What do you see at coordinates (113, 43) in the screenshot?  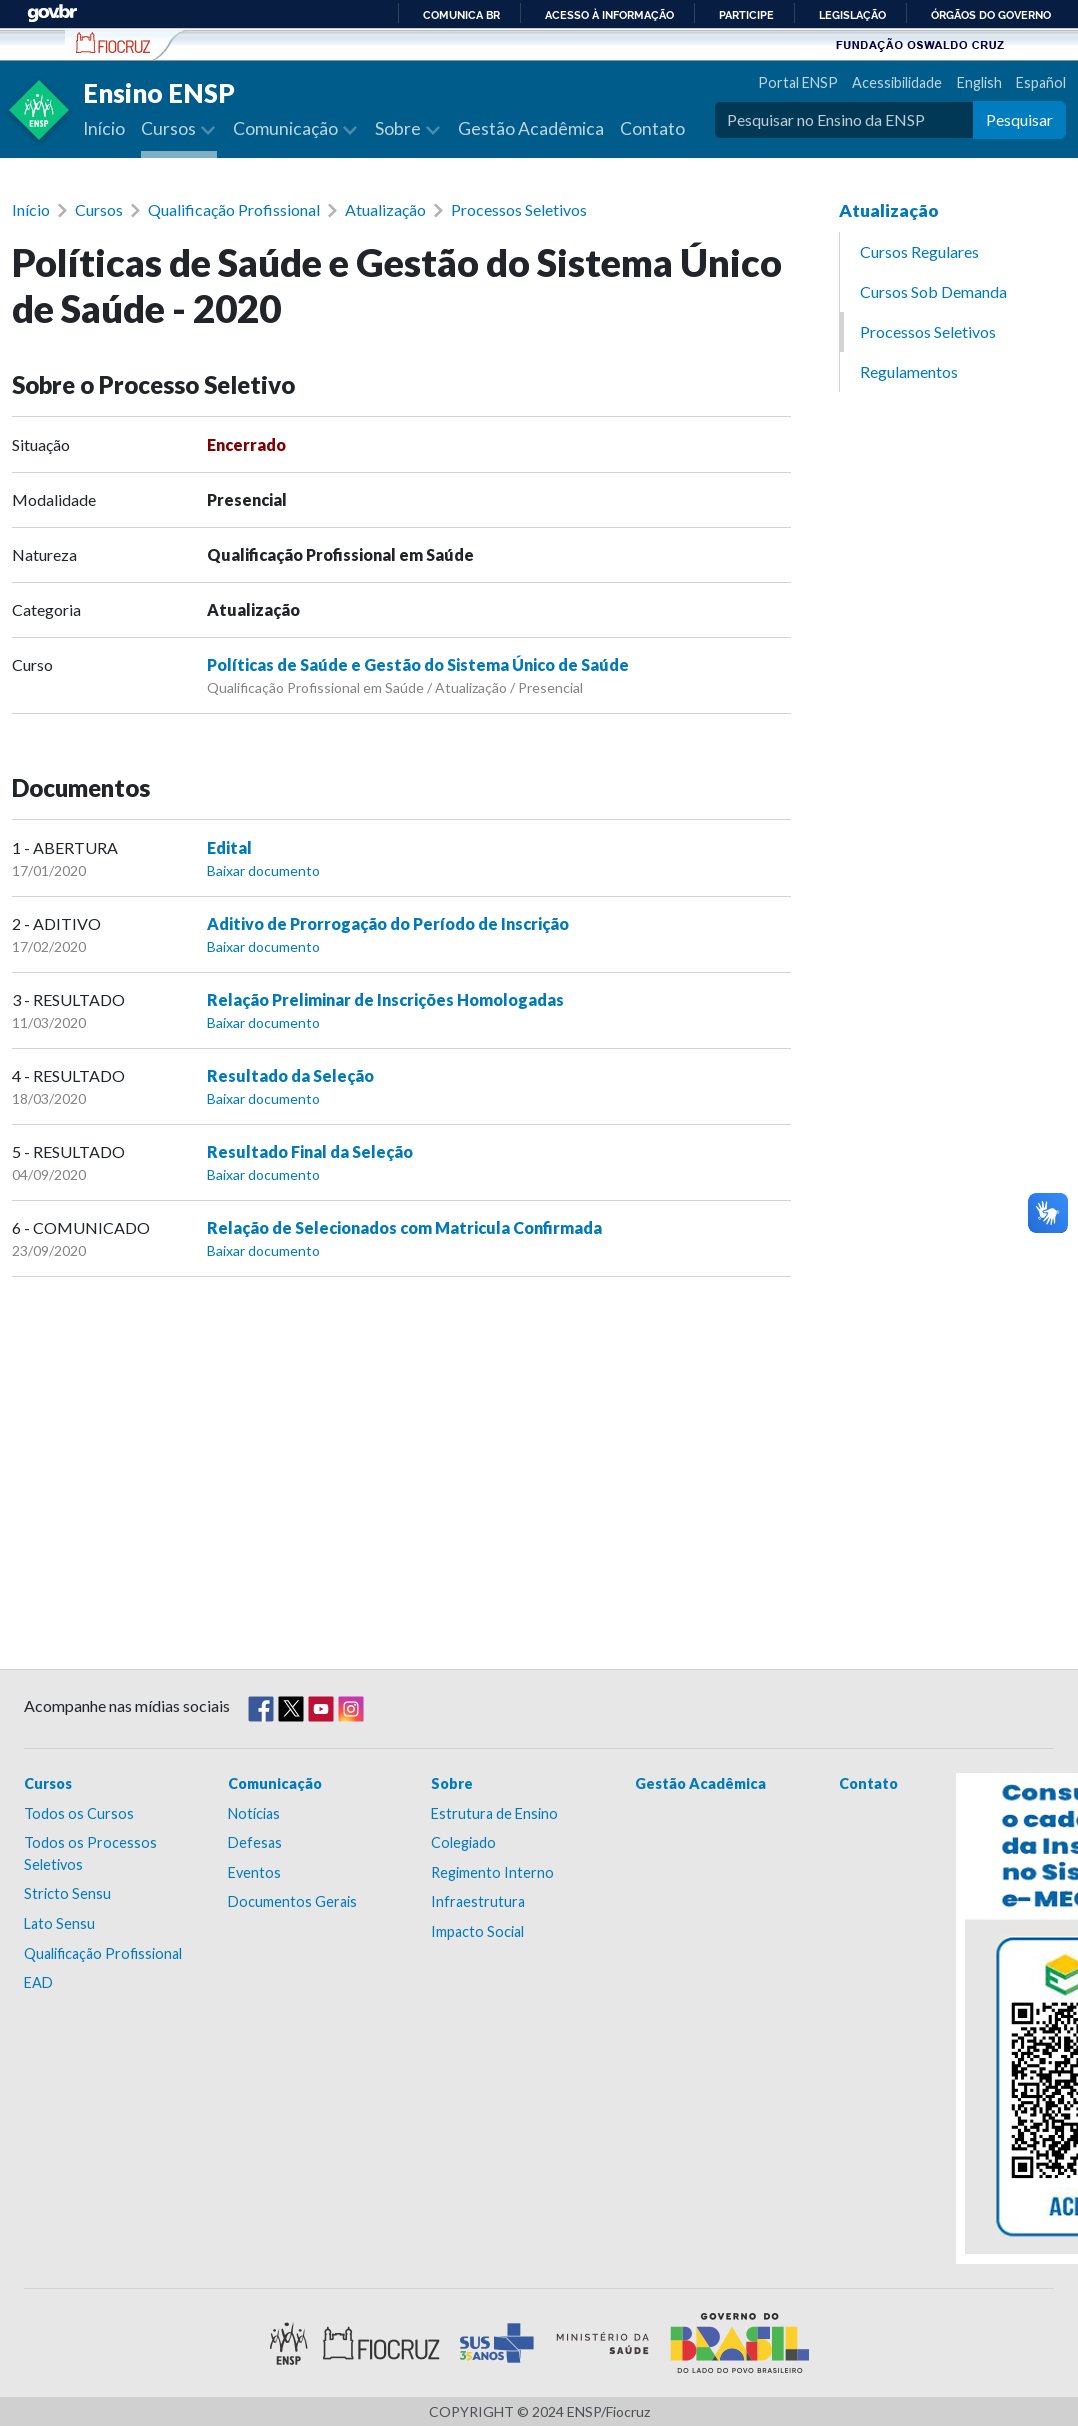 I see `Escola Nacional de Saúde Pública Sérgio Arouca` at bounding box center [113, 43].